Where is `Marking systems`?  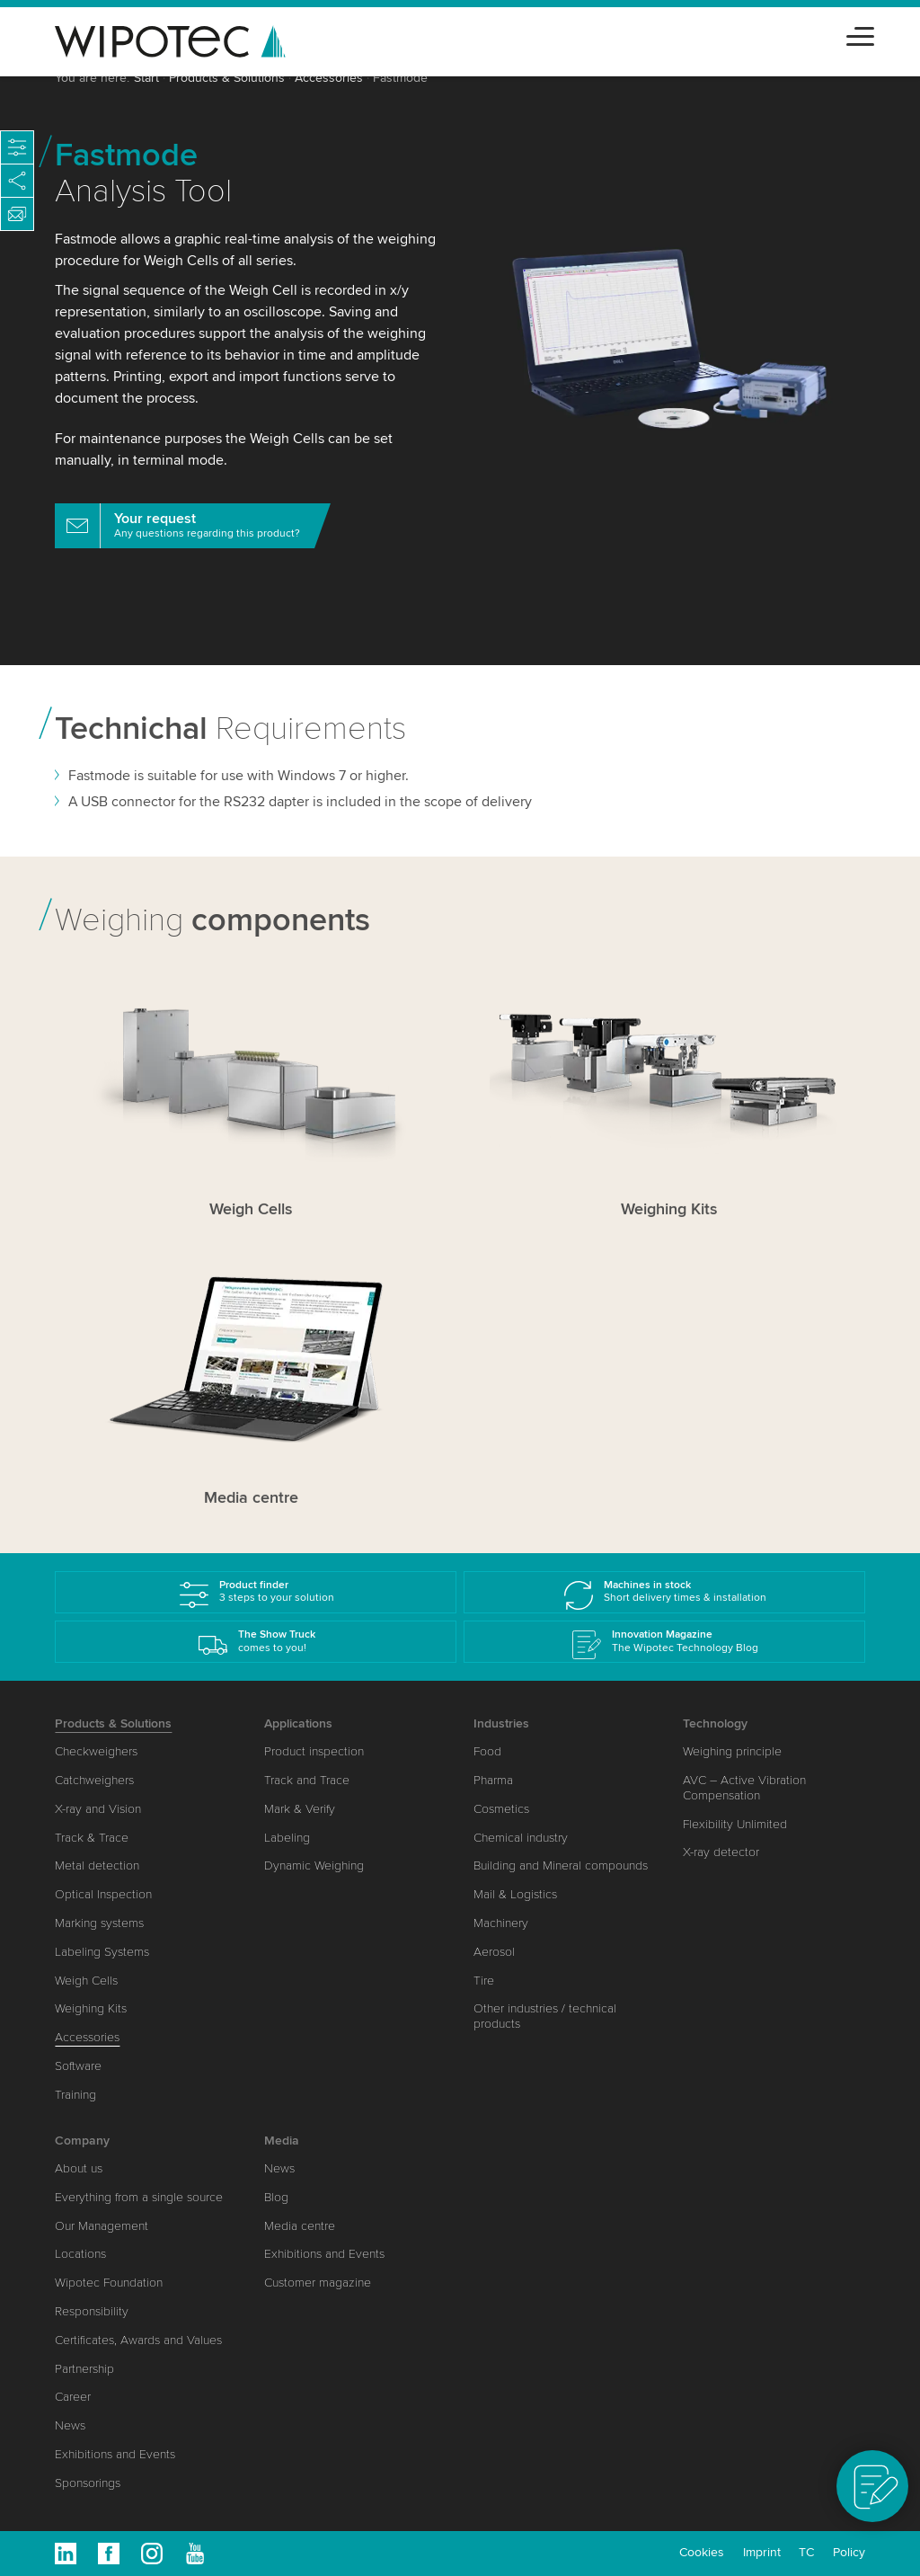
Marking systems is located at coordinates (99, 1923).